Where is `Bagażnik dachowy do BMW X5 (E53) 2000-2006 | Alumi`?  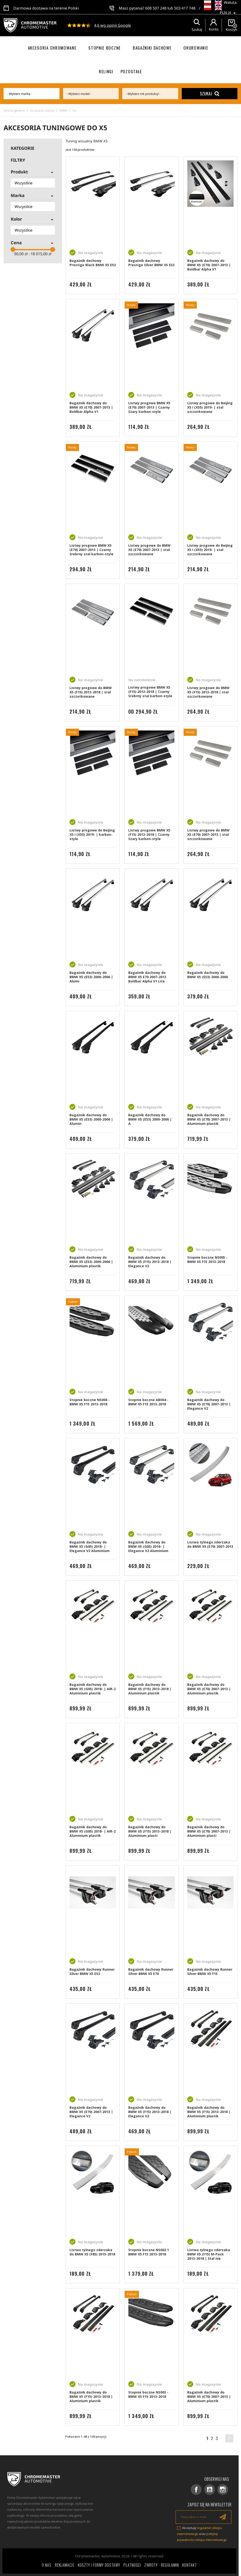
Bagażnik dachowy do BMW X5 (E53) 2000-2006 | Alumi is located at coordinates (91, 976).